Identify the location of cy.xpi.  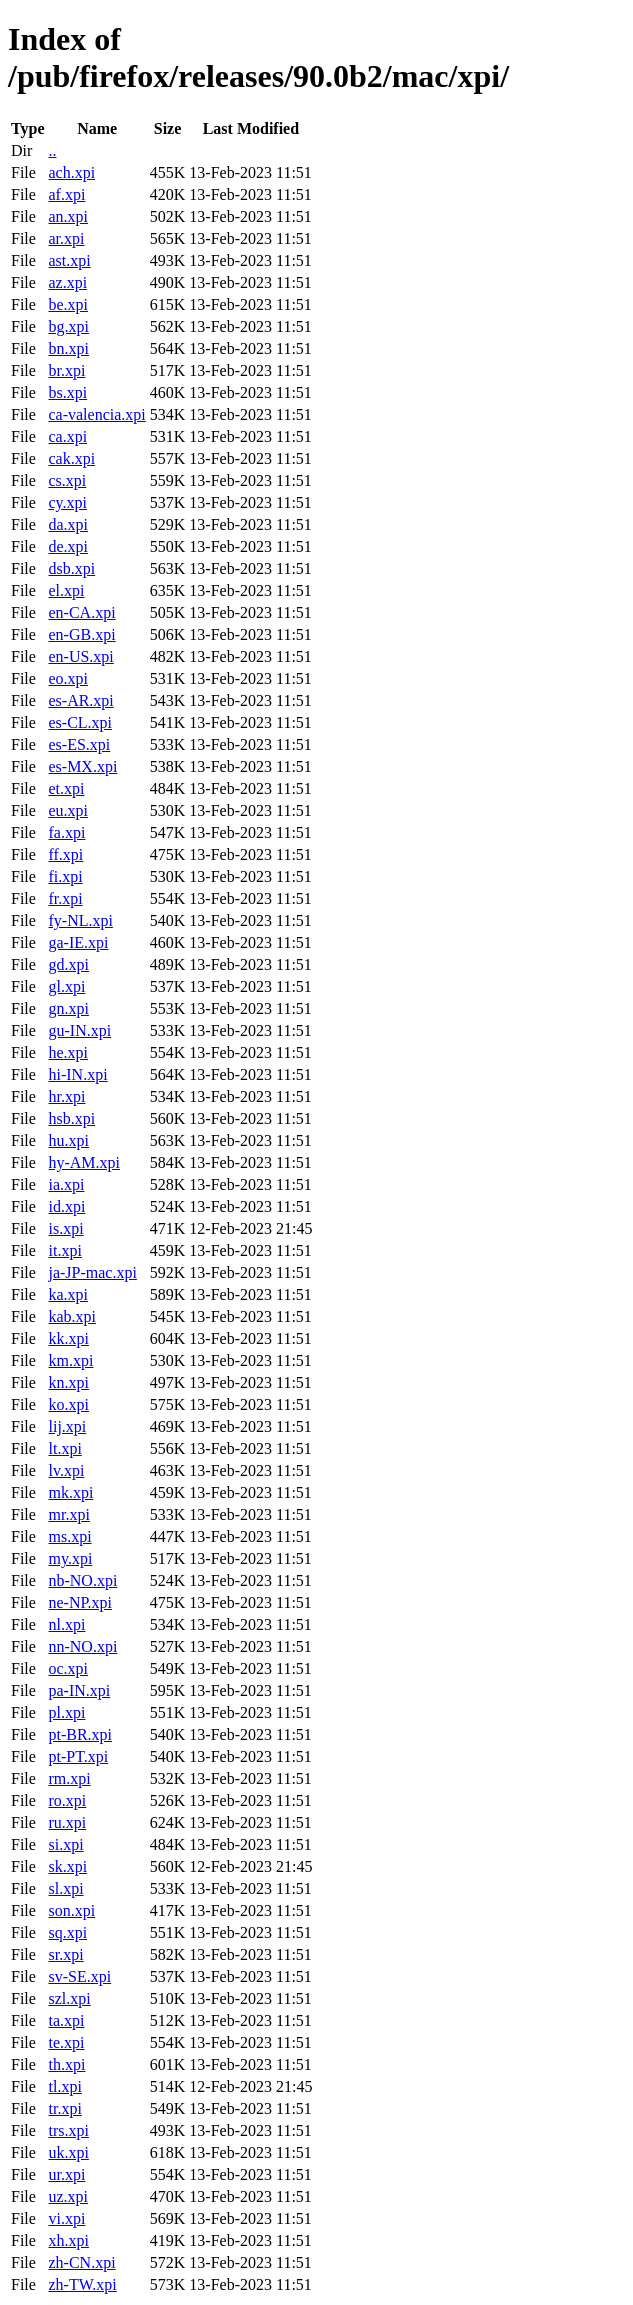
(67, 502).